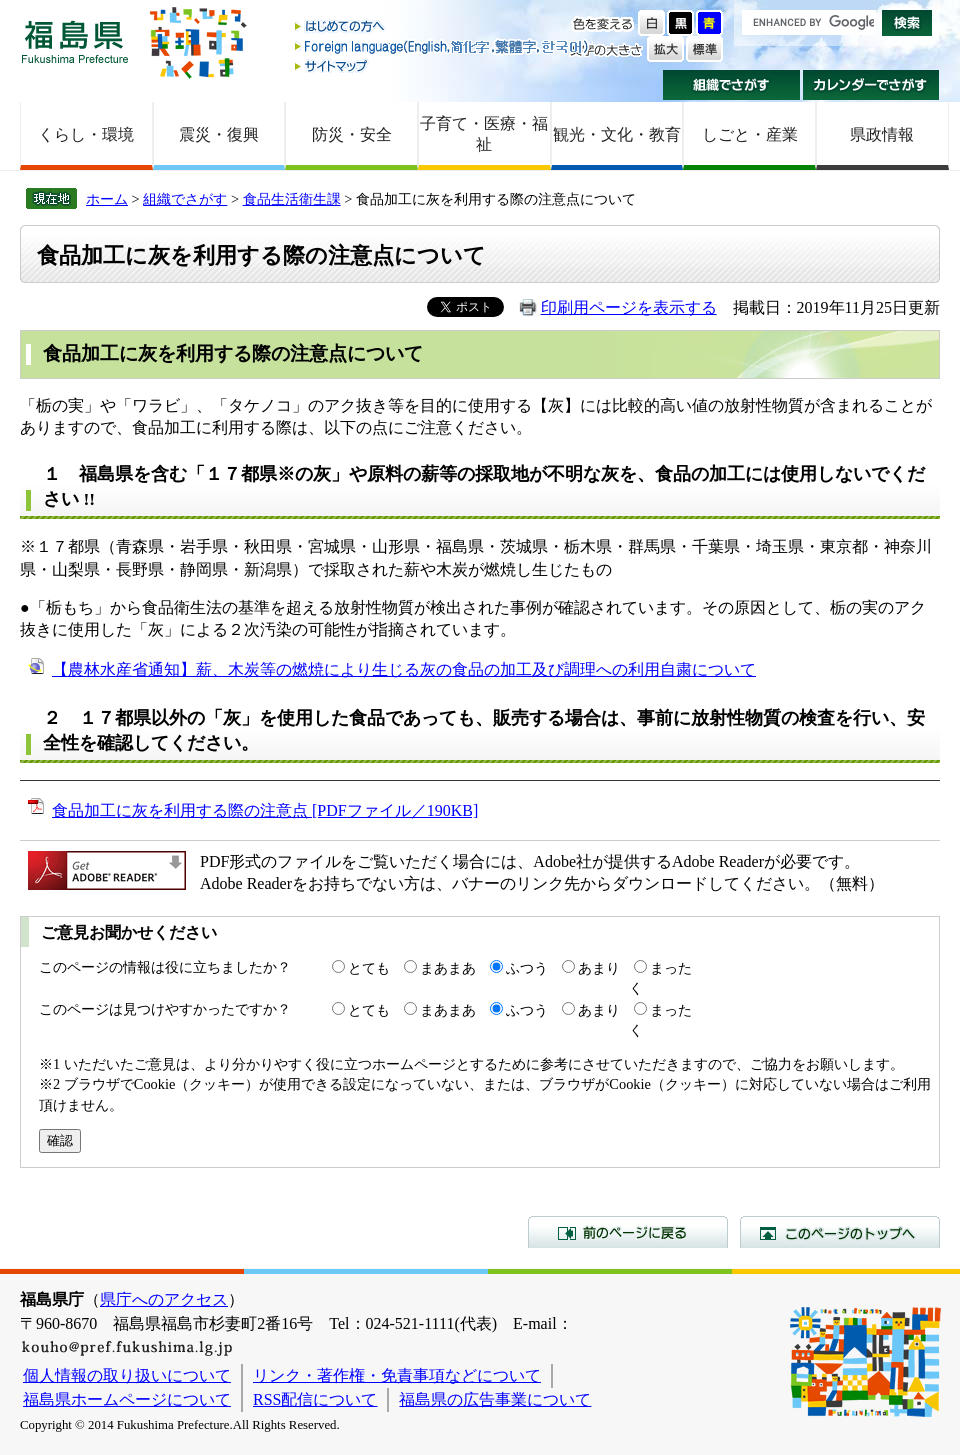 This screenshot has width=960, height=1455. I want to click on 子育て・医療・福祉, so click(484, 134).